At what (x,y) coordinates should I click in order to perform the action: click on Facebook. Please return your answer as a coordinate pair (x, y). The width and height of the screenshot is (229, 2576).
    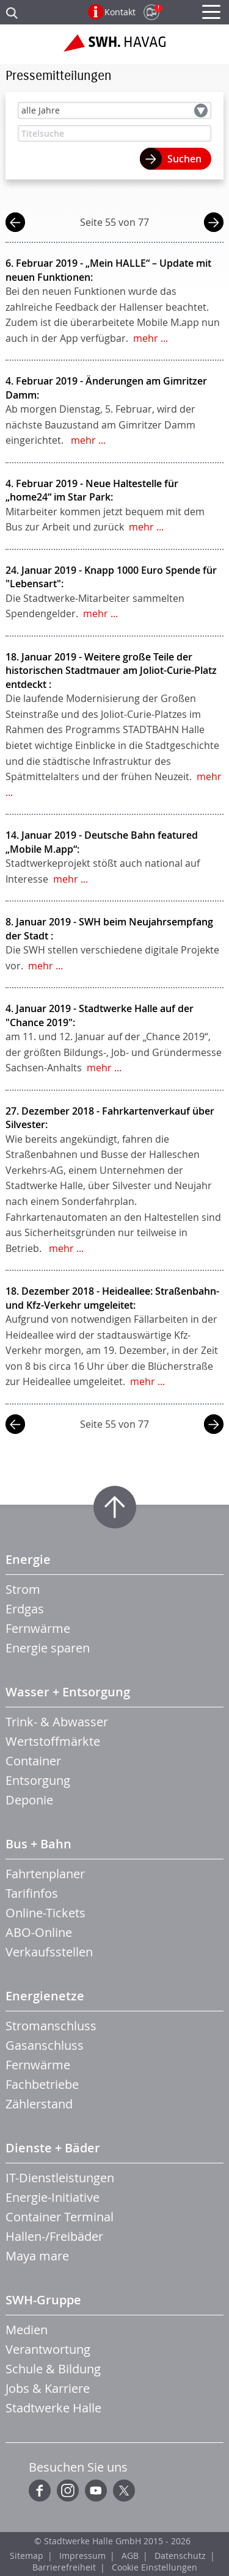
    Looking at the image, I should click on (40, 2491).